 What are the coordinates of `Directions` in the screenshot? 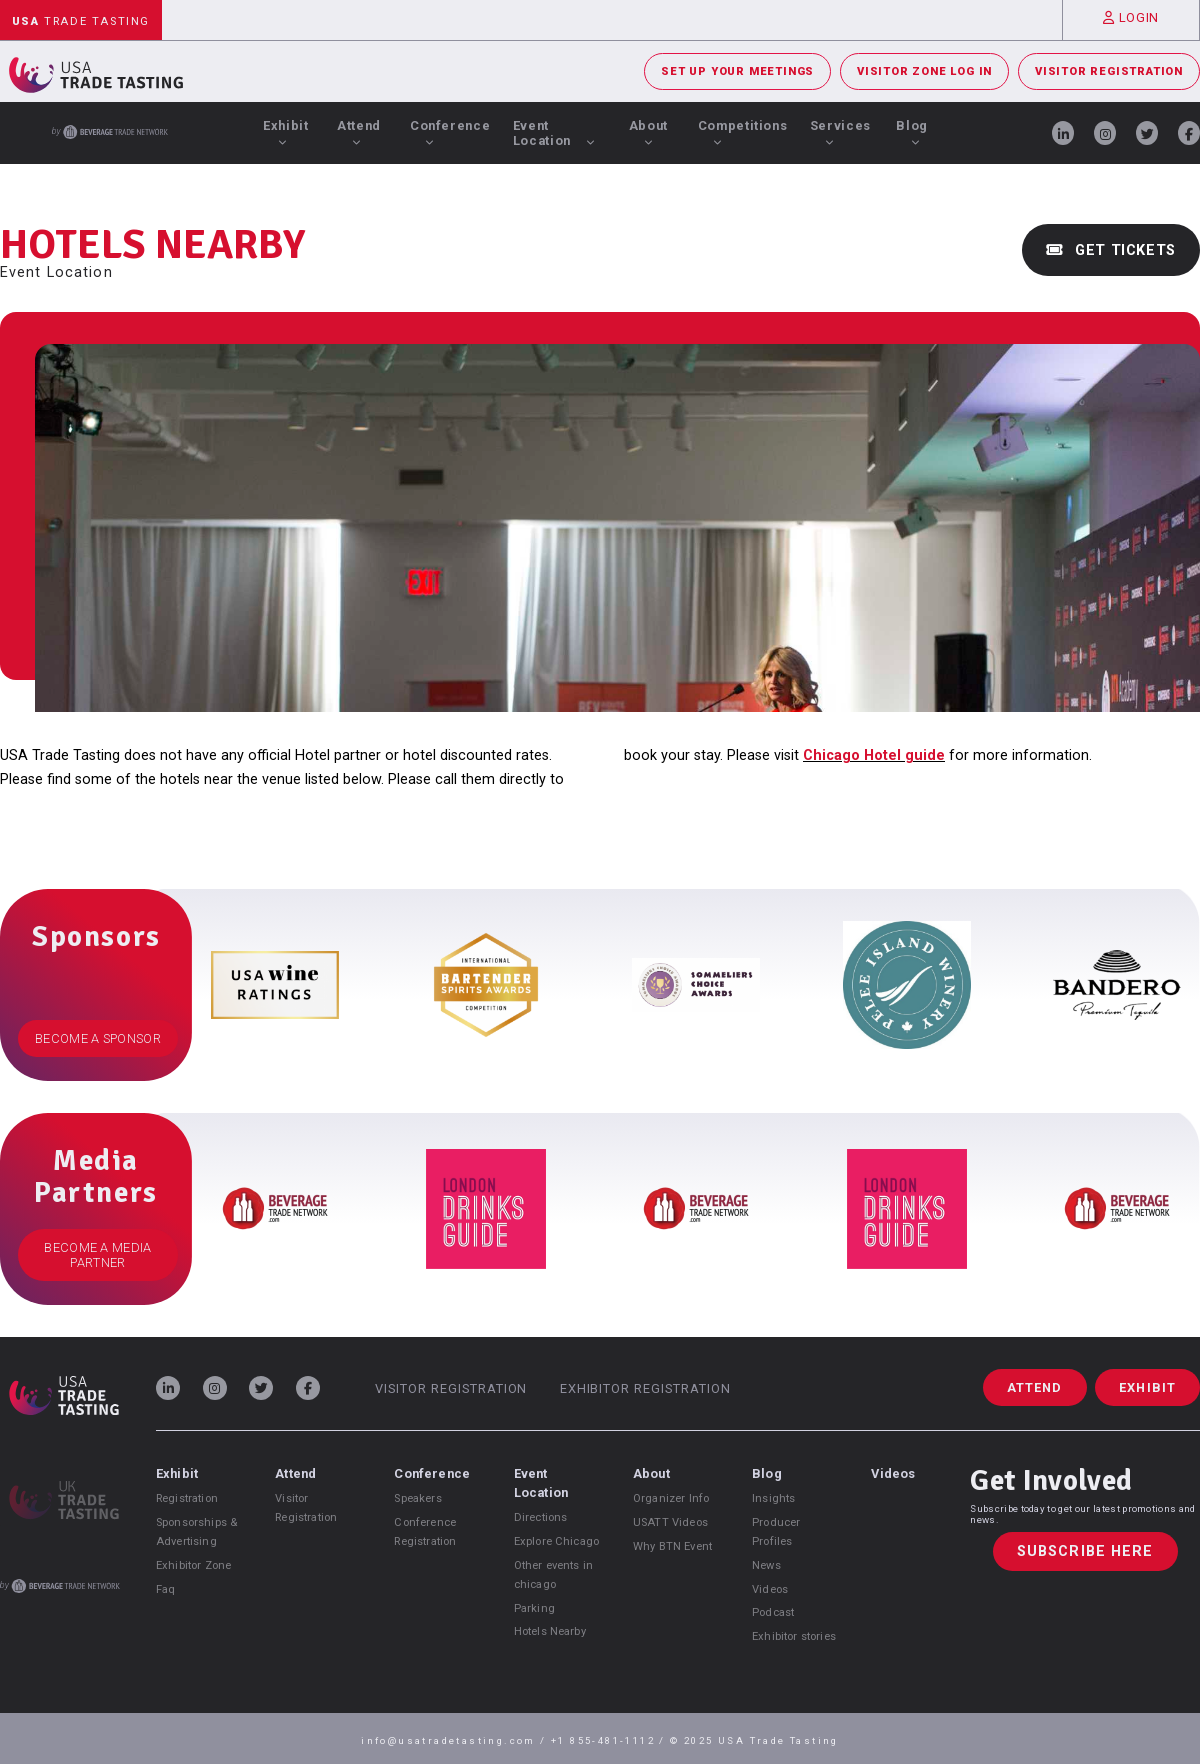 It's located at (541, 1517).